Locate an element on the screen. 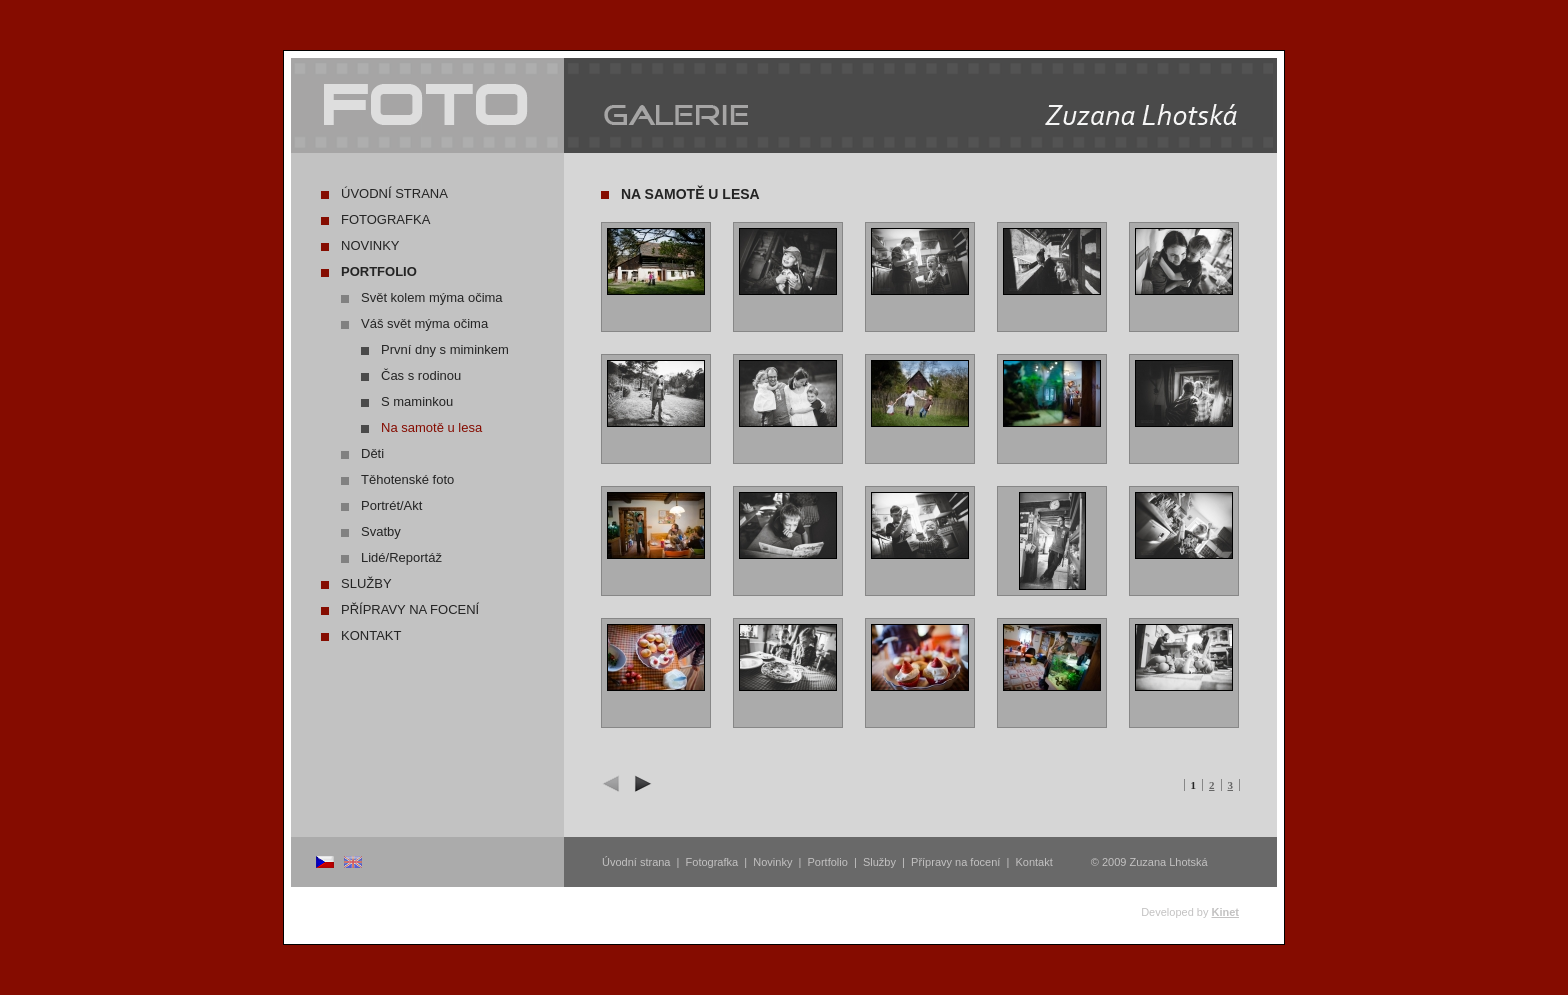 This screenshot has width=1568, height=995. Úvodní strana is located at coordinates (394, 193).